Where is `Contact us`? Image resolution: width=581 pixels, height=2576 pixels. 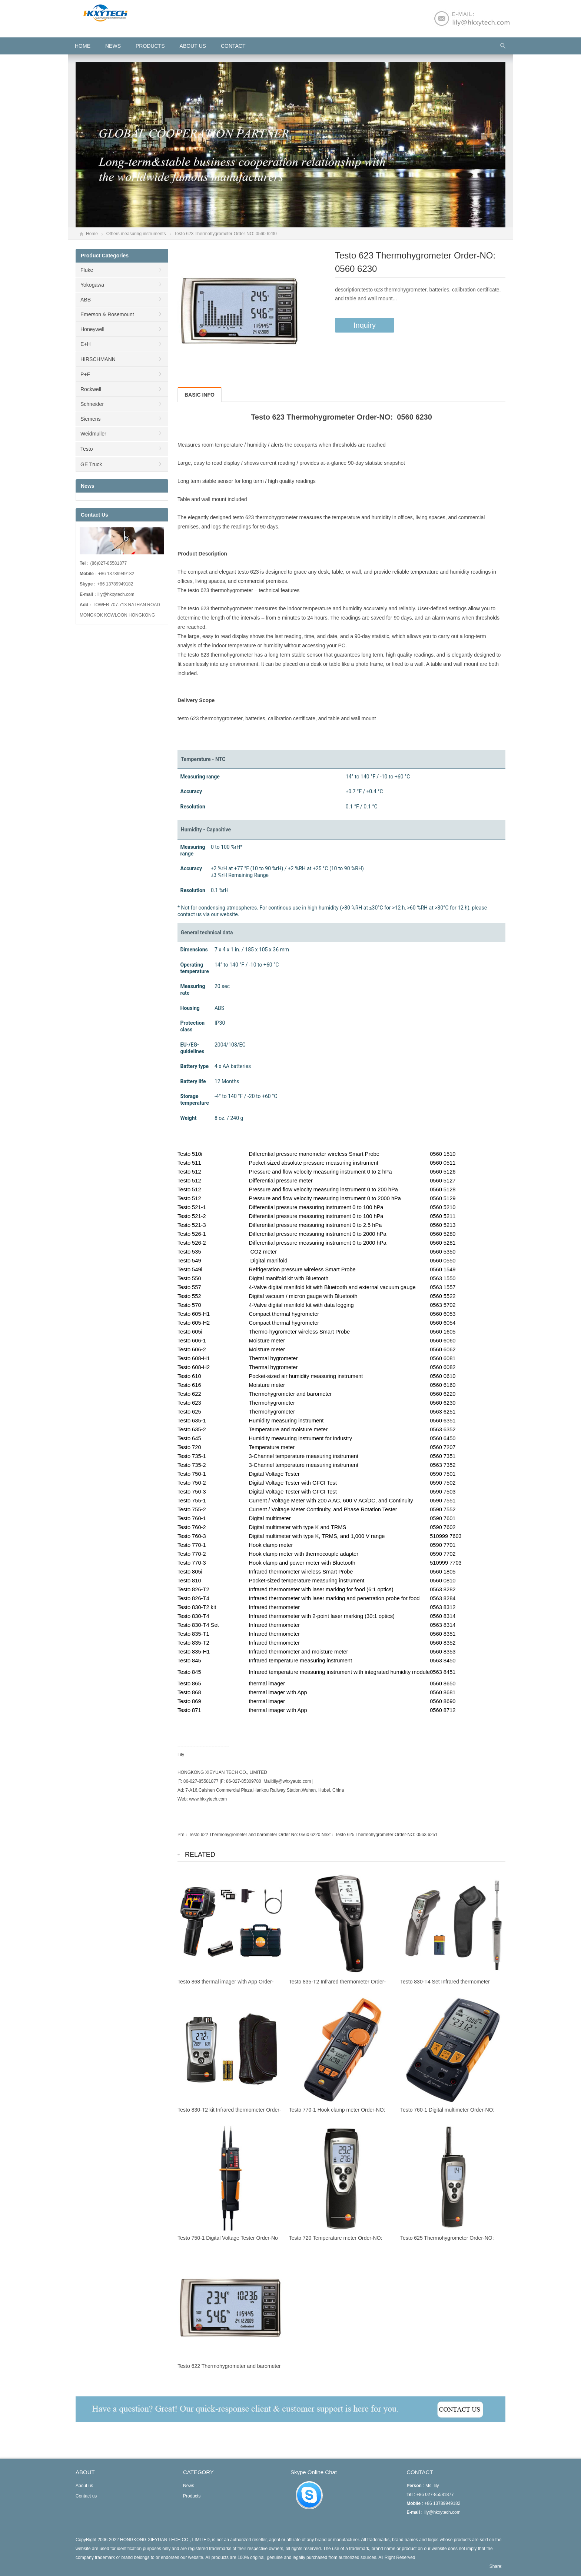 Contact us is located at coordinates (86, 2496).